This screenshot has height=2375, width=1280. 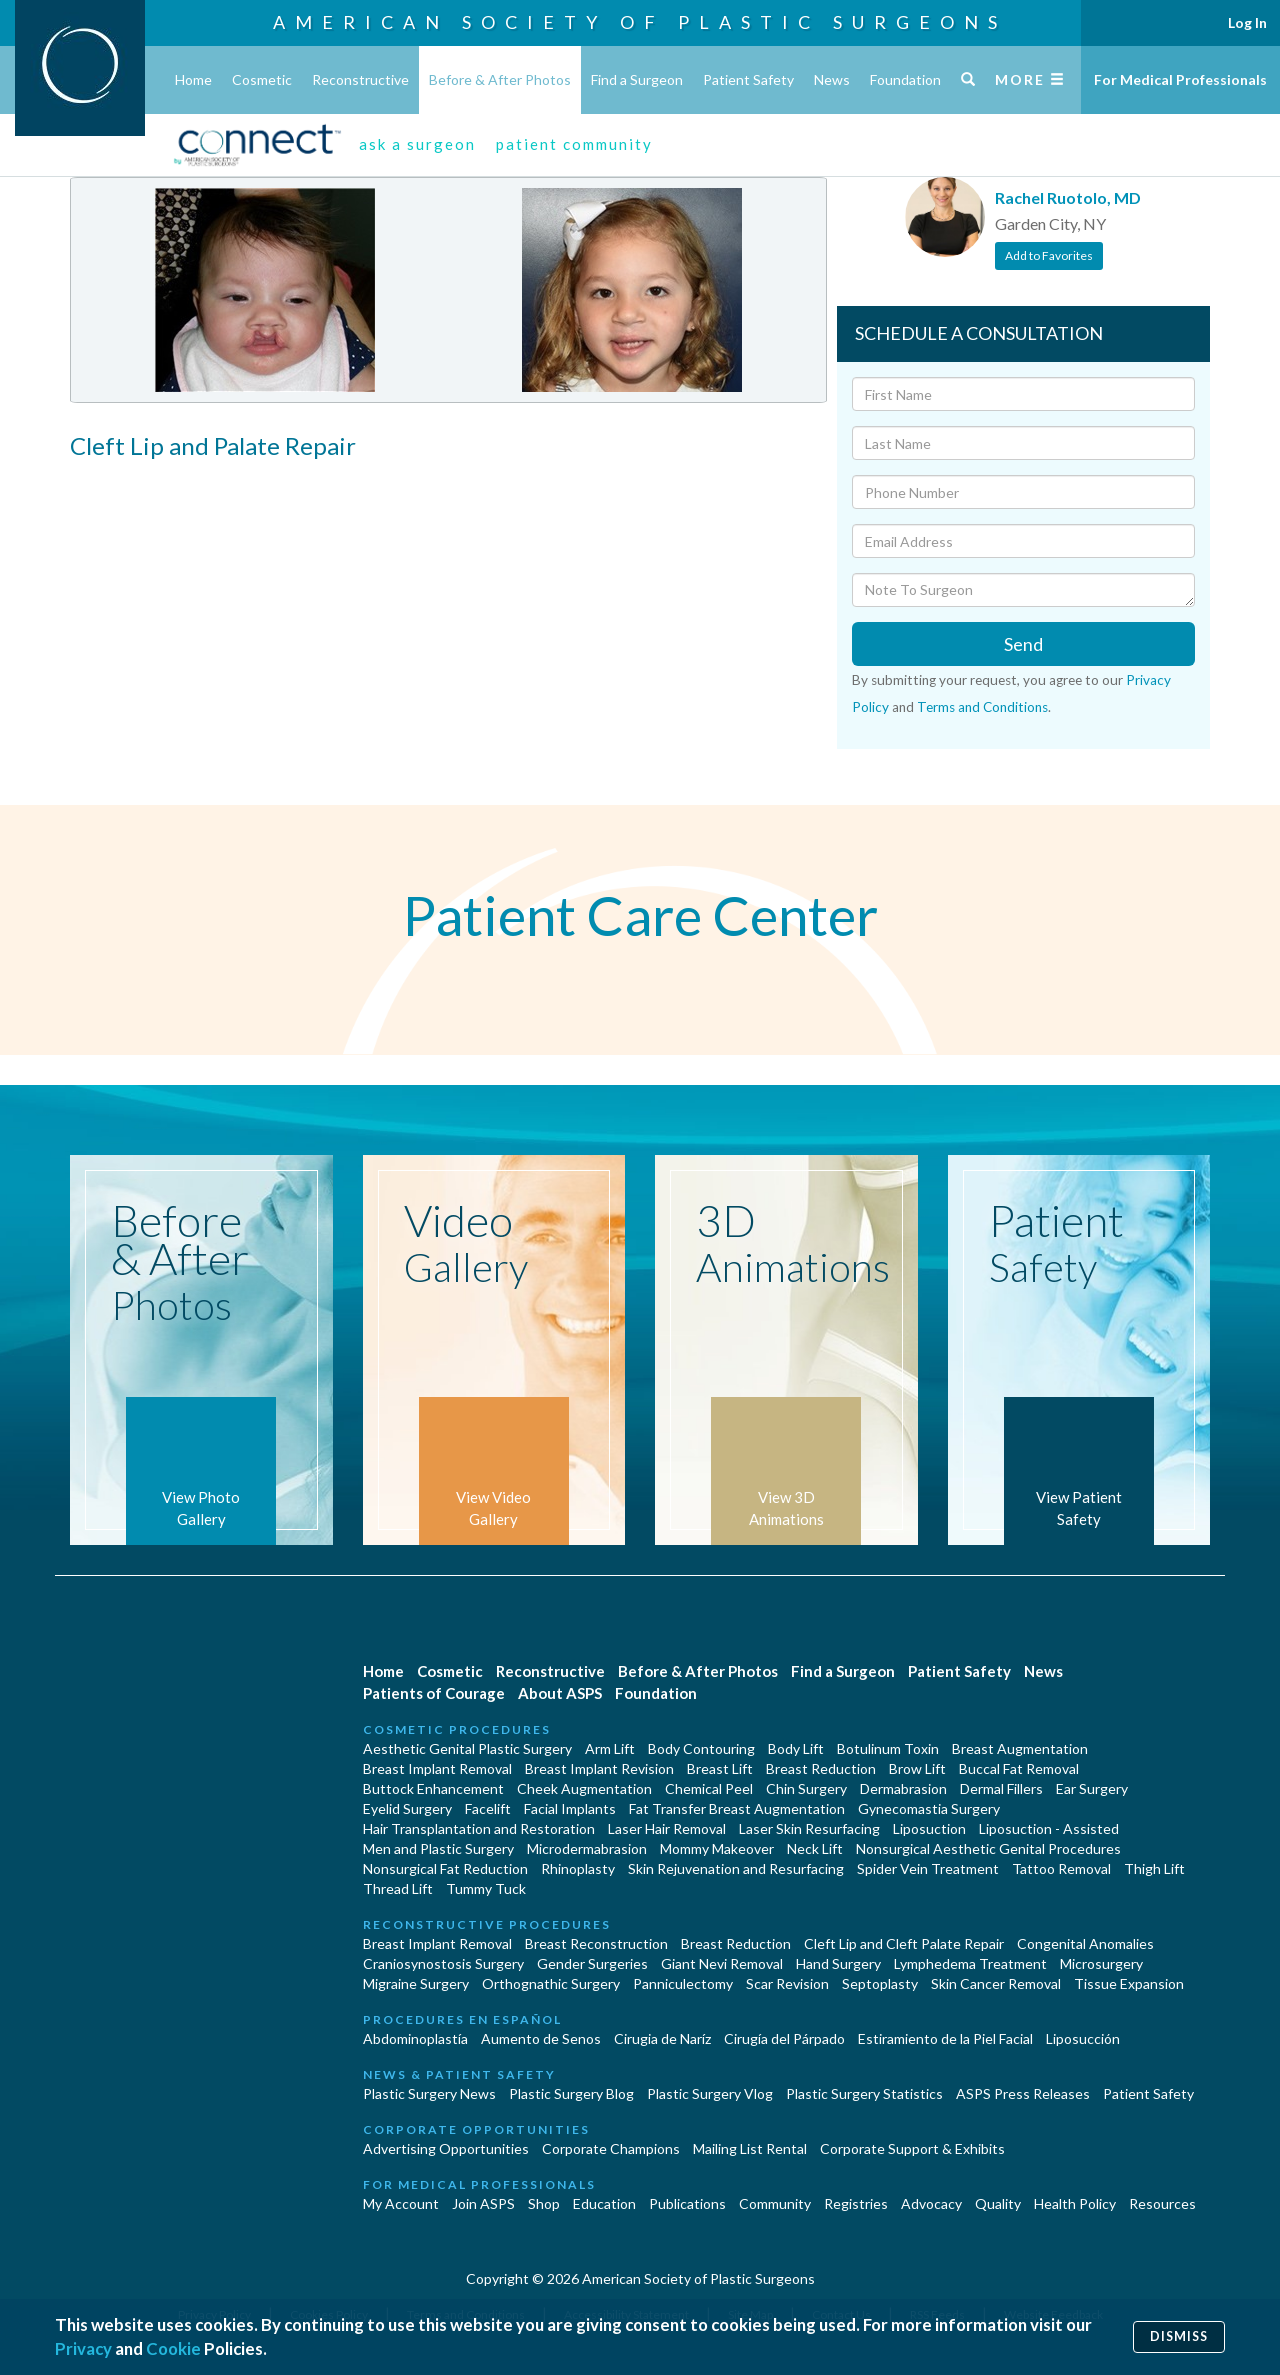 What do you see at coordinates (611, 2148) in the screenshot?
I see `Corporate Champions` at bounding box center [611, 2148].